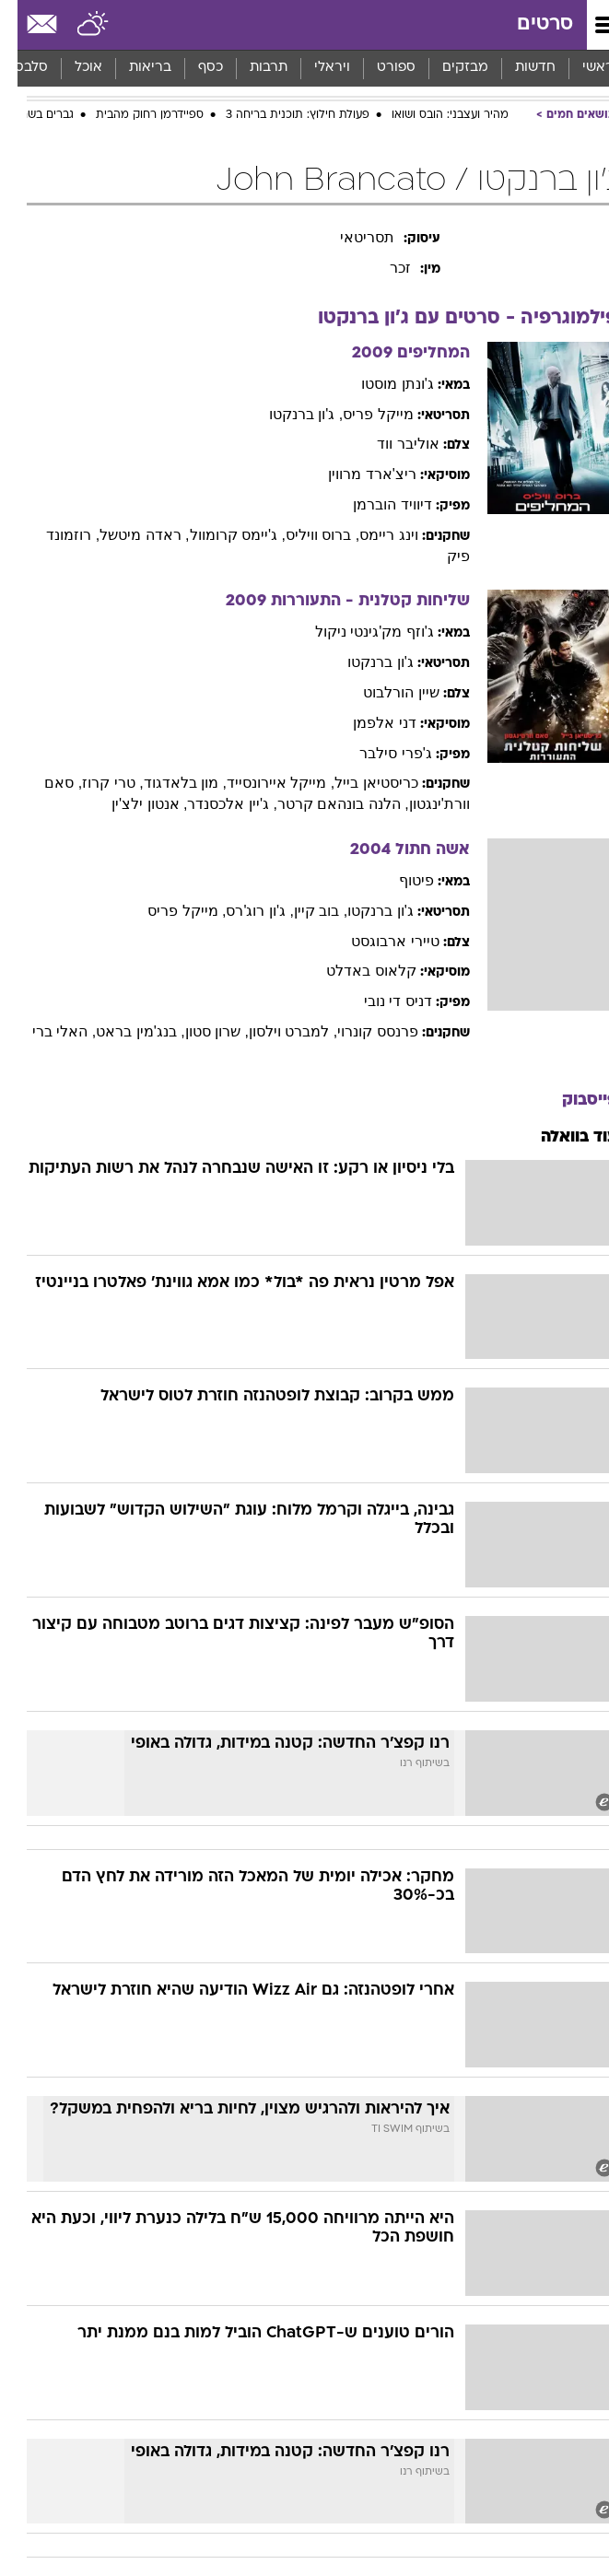 This screenshot has width=609, height=2576. I want to click on וינג ריימס, so click(371, 535).